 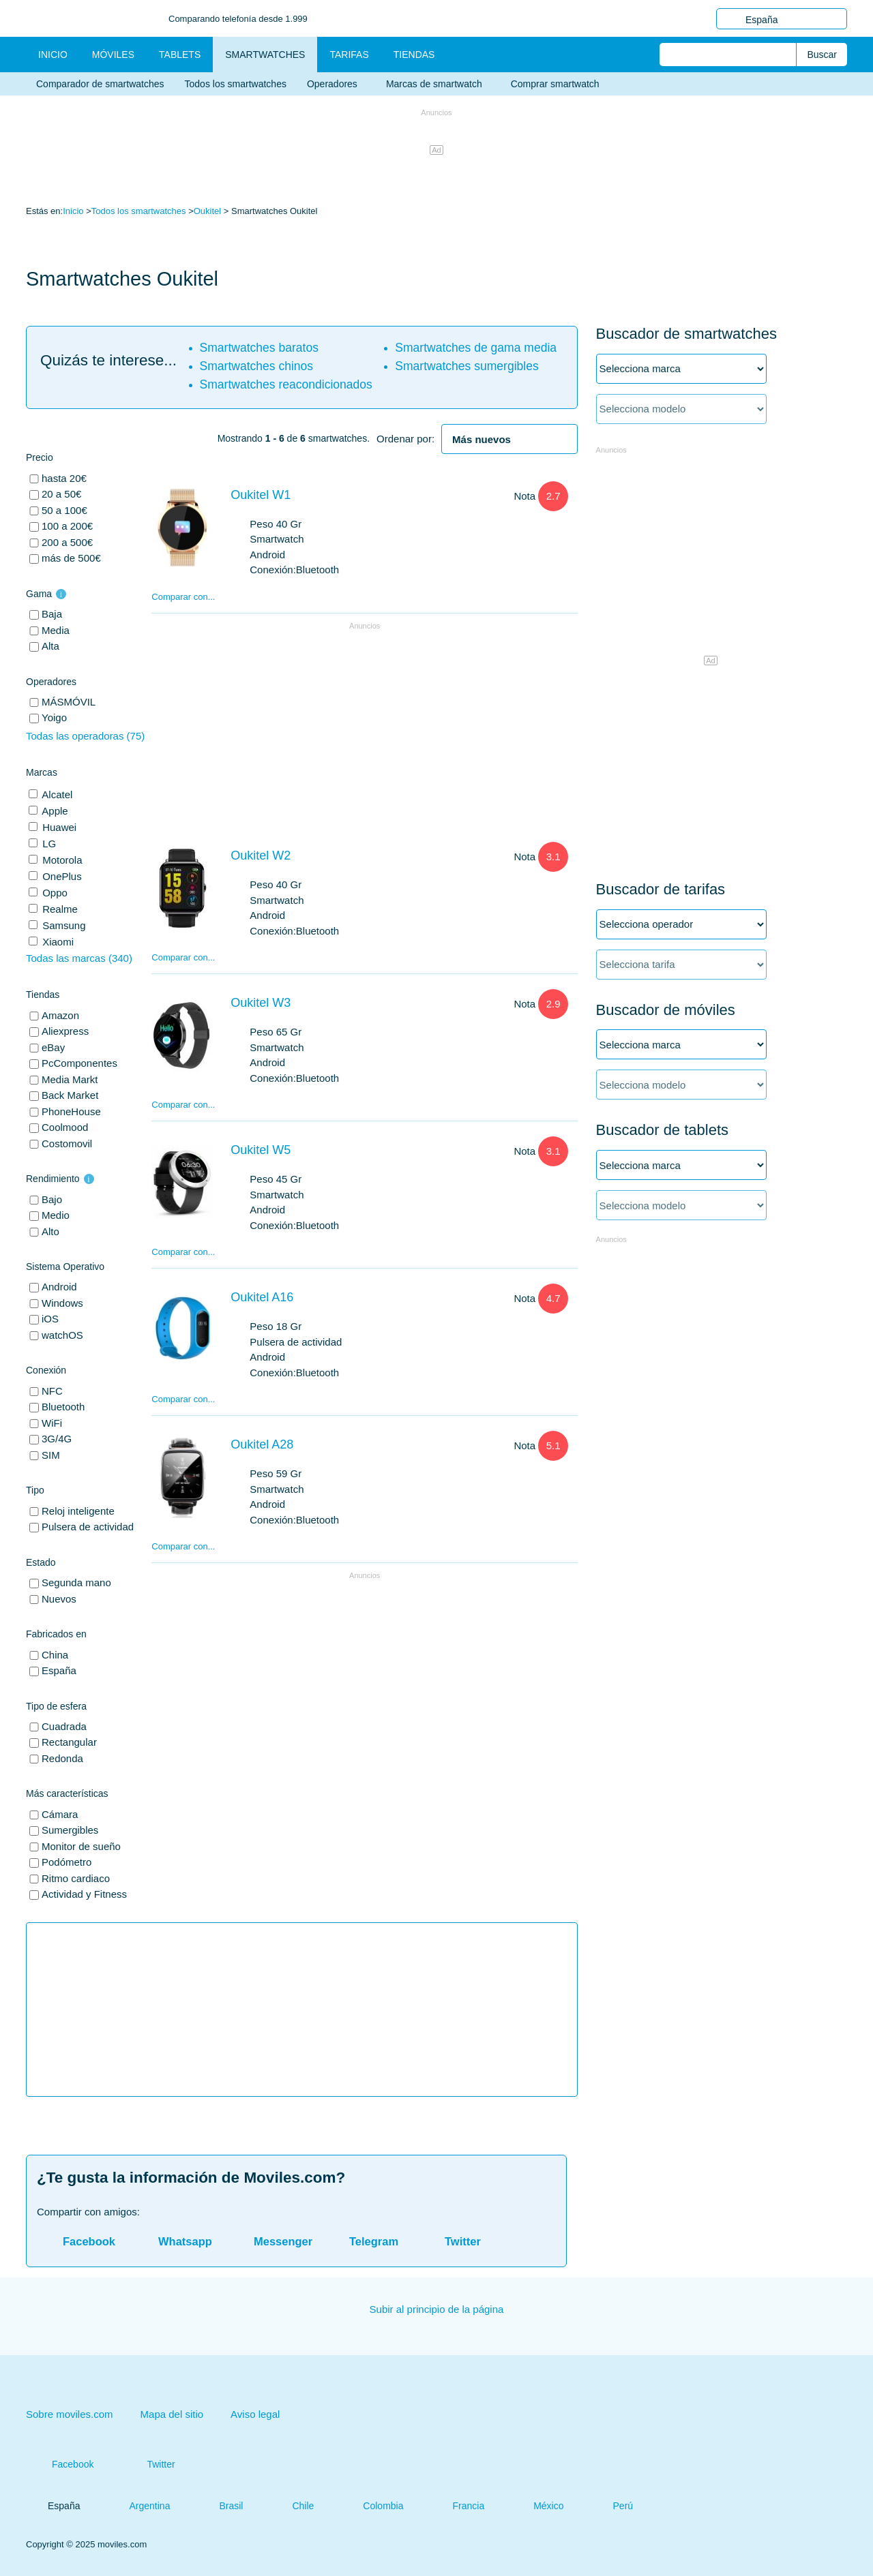 What do you see at coordinates (100, 83) in the screenshot?
I see `Comparador de smartwatches` at bounding box center [100, 83].